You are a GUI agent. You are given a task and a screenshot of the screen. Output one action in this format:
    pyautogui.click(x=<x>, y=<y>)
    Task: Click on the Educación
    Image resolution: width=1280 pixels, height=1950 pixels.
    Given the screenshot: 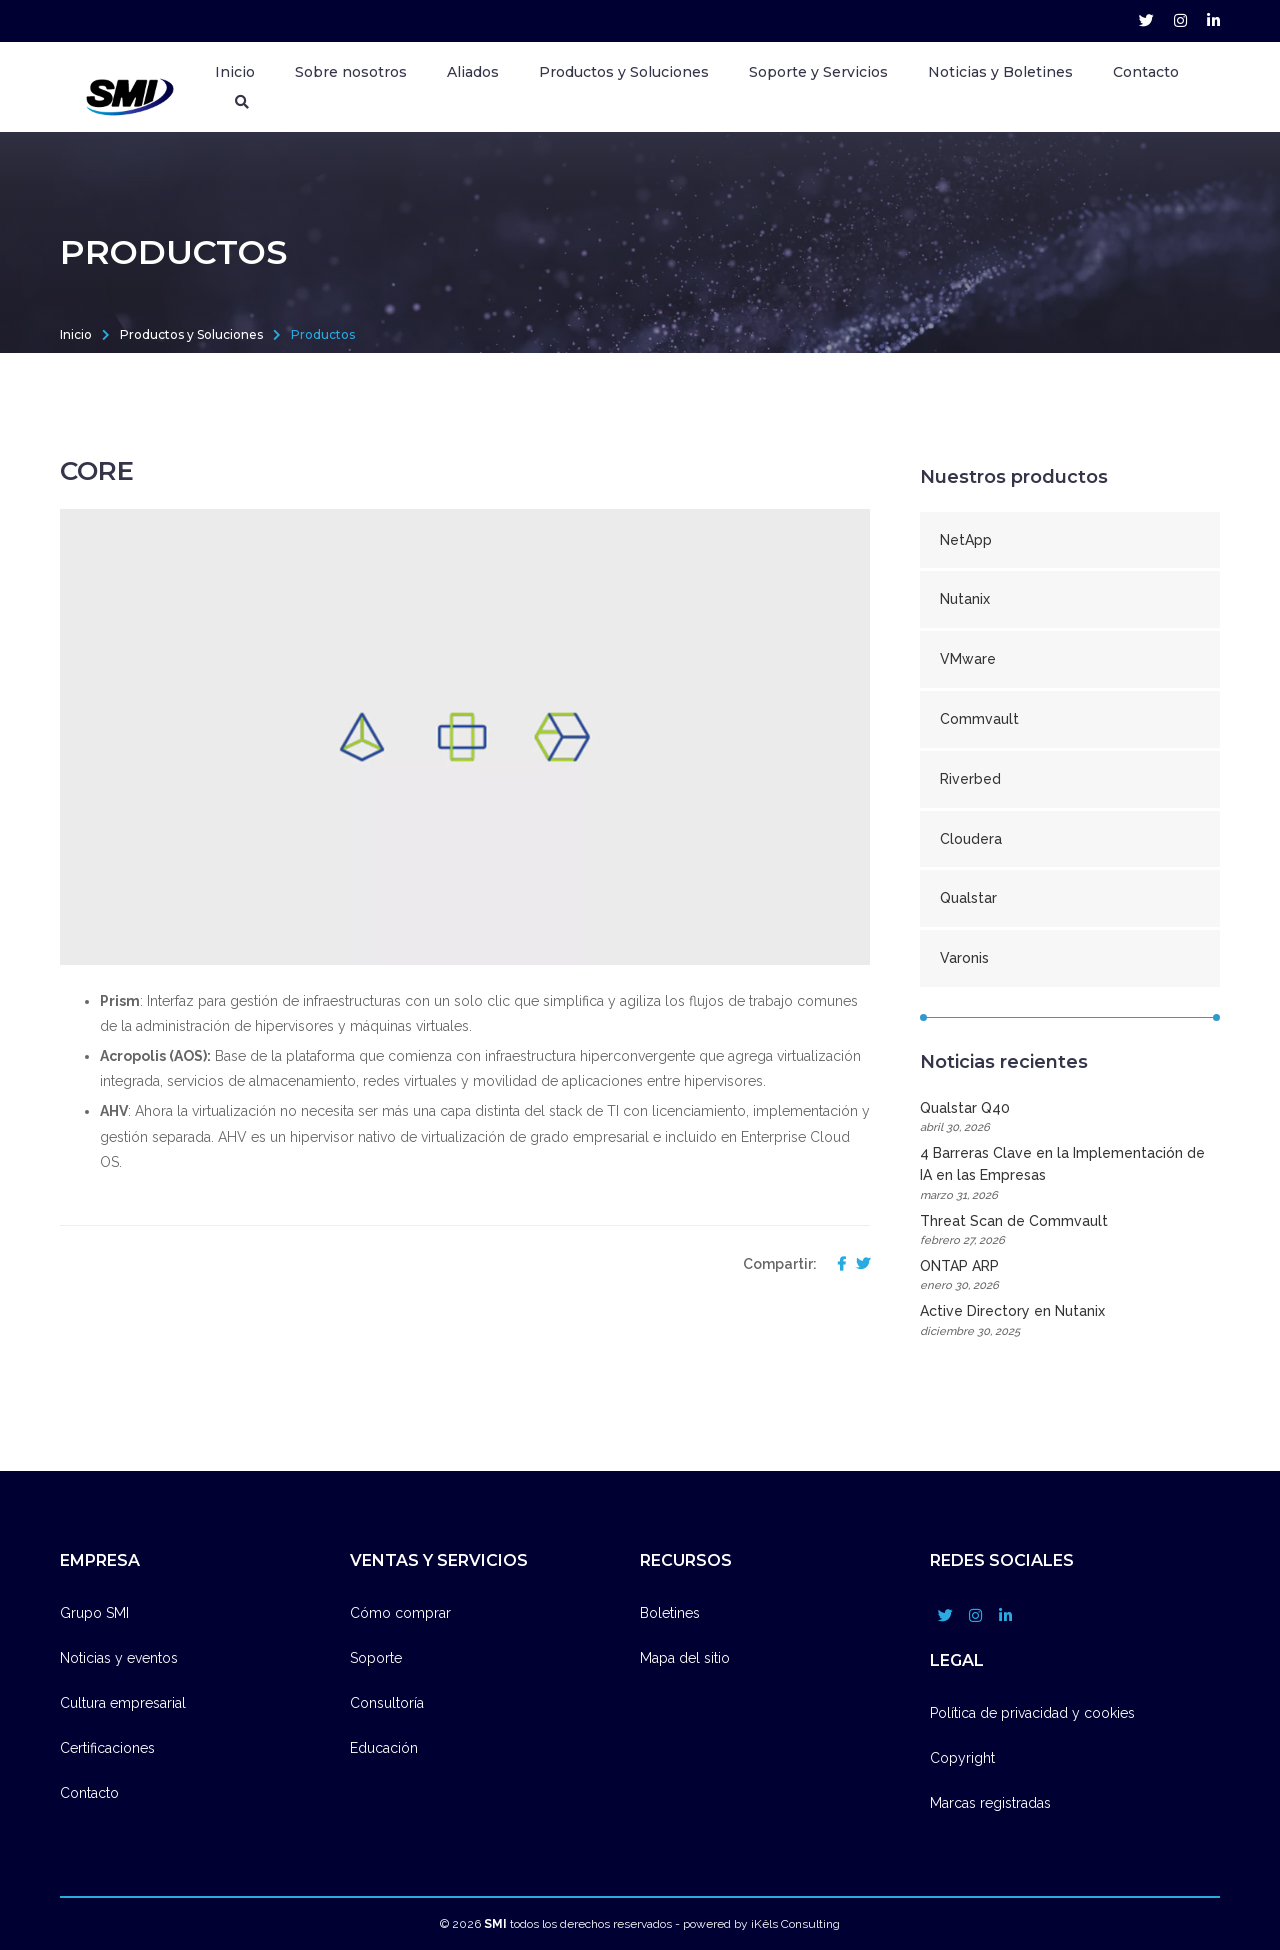 What is the action you would take?
    pyautogui.click(x=384, y=1748)
    